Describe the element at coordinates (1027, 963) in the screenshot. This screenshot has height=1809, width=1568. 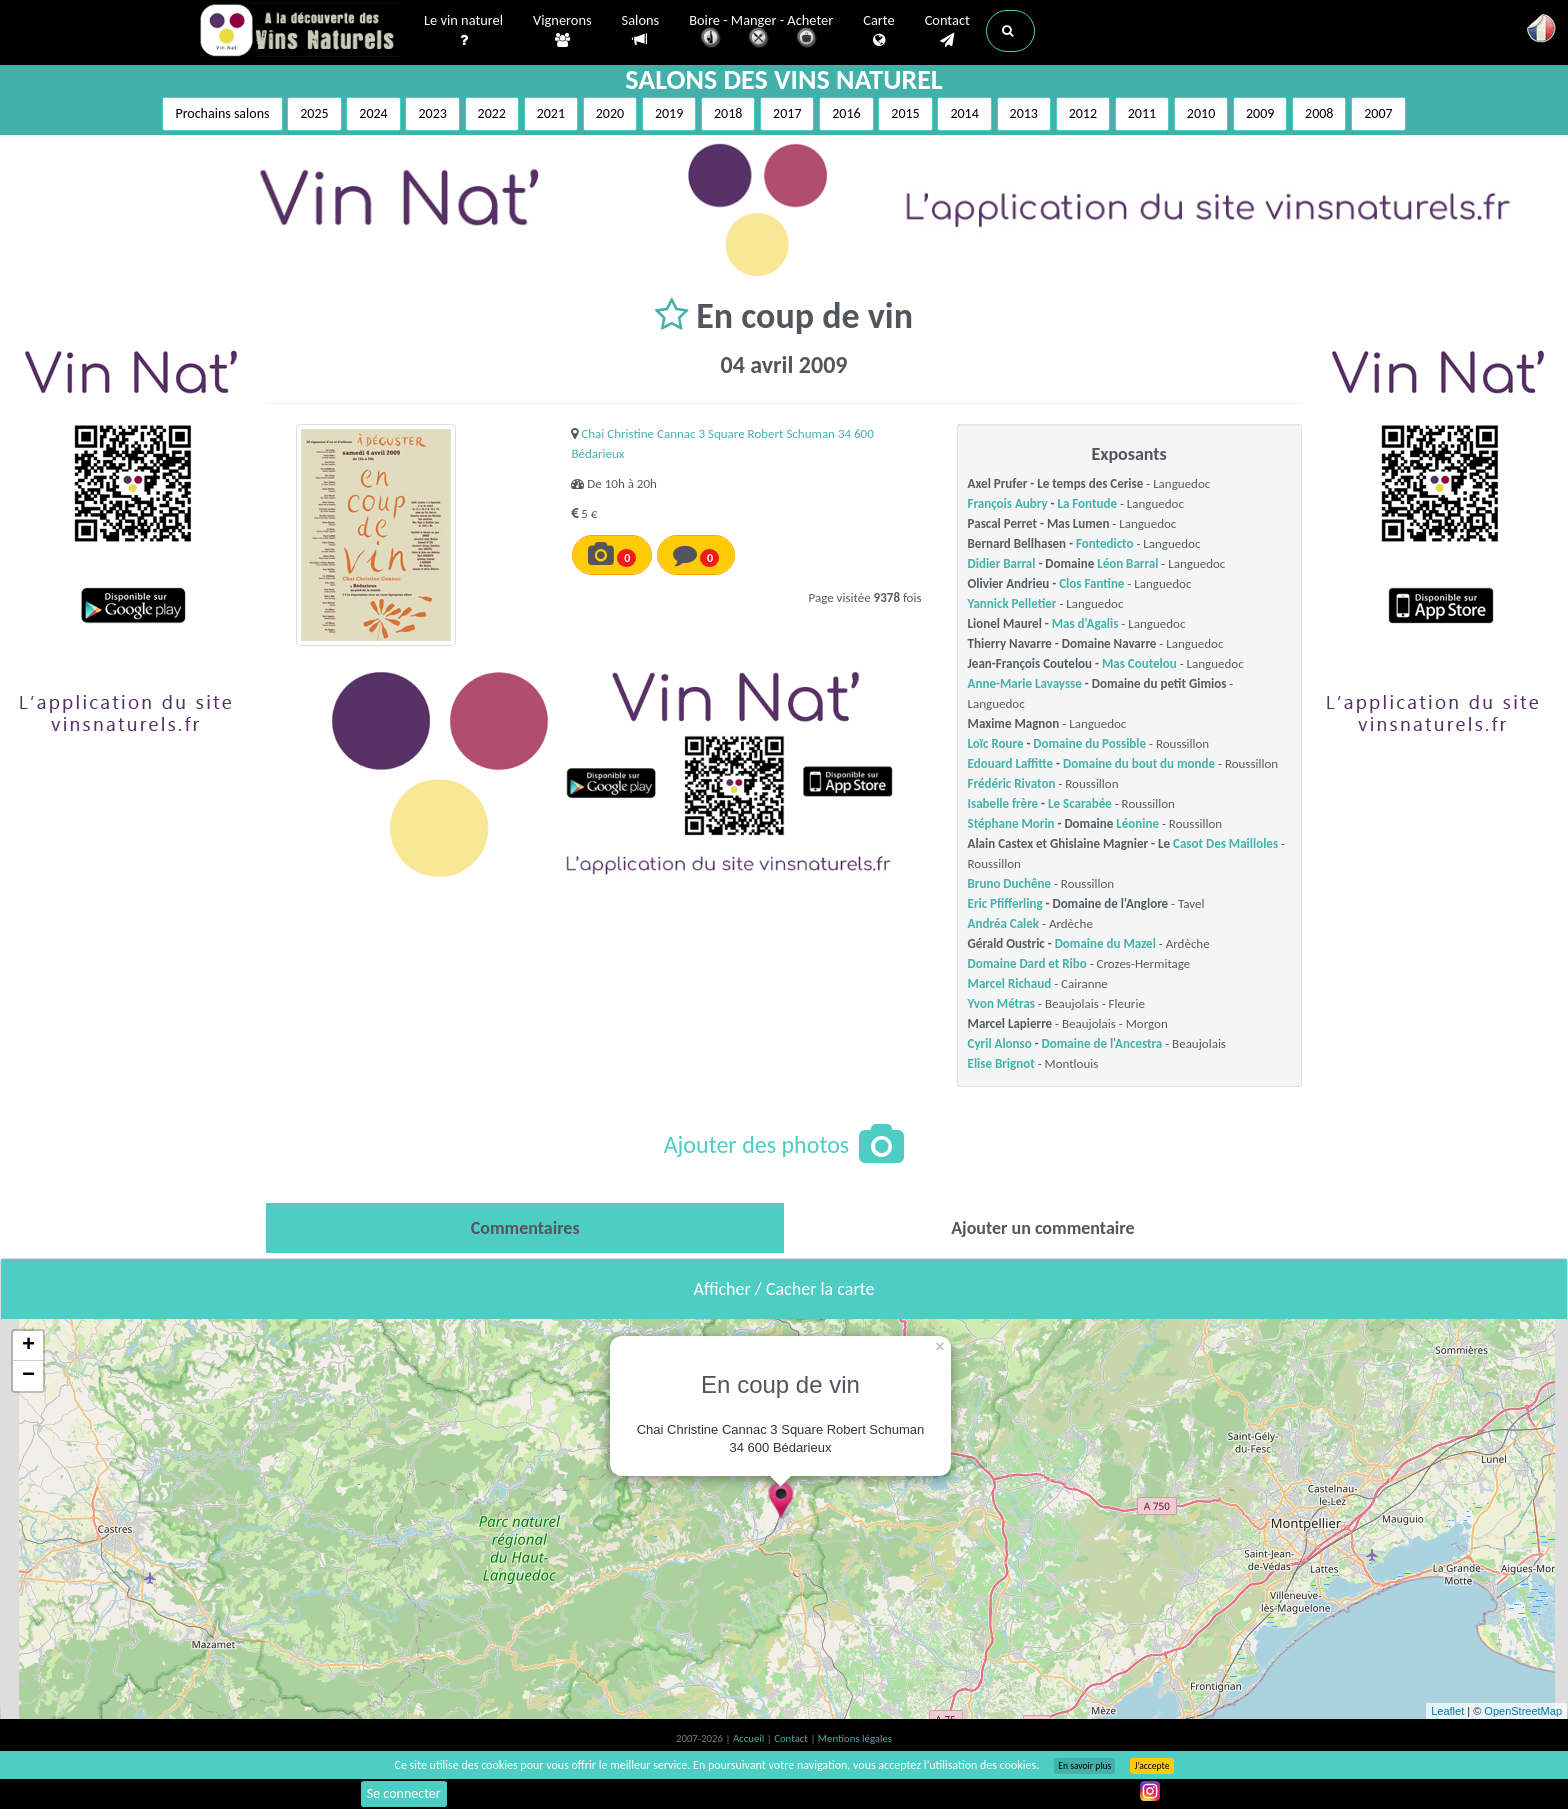
I see `Domaine Dard et Ribo` at that location.